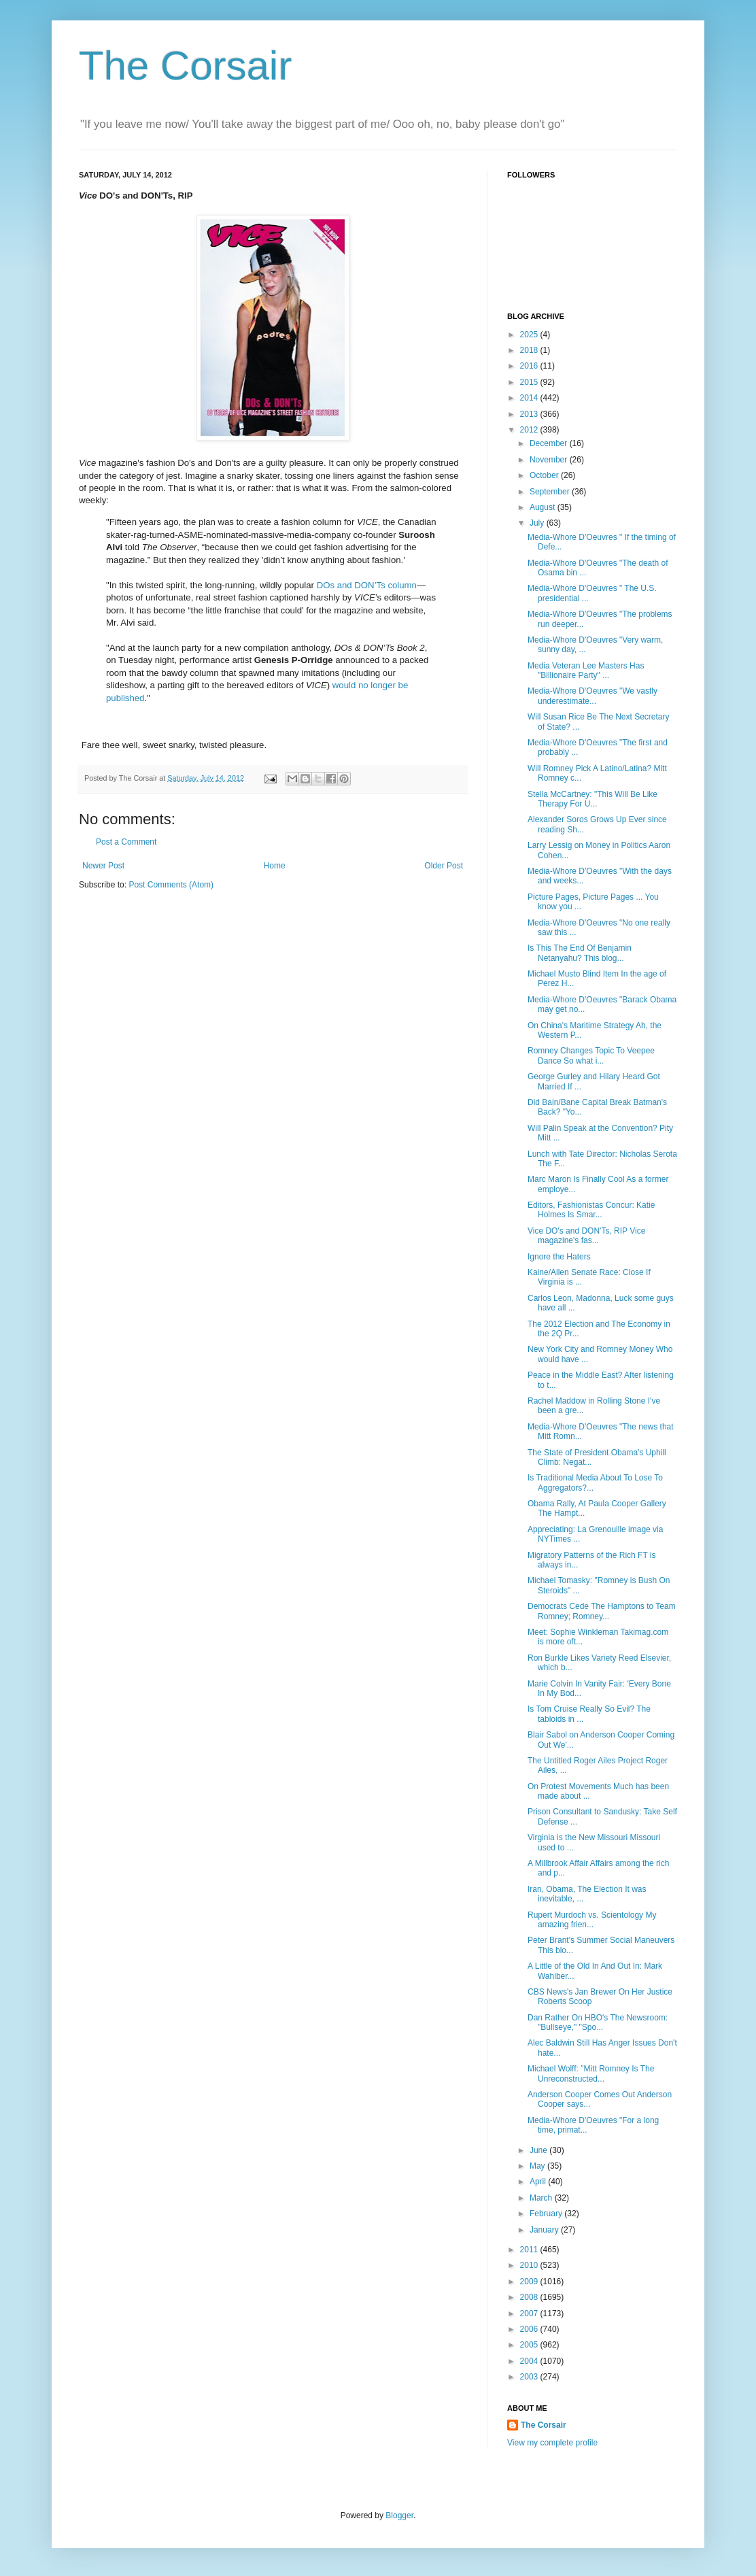 This screenshot has width=756, height=2576. Describe the element at coordinates (530, 382) in the screenshot. I see `2015` at that location.